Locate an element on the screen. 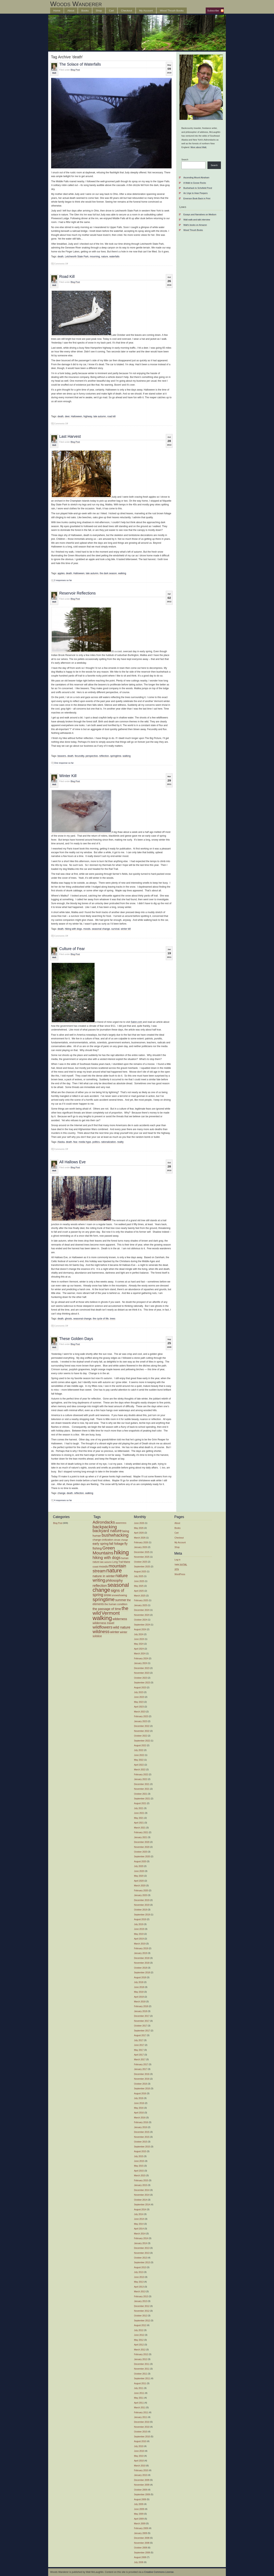 Image resolution: width=274 pixels, height=2576 pixels. Valid is located at coordinates (181, 1564).